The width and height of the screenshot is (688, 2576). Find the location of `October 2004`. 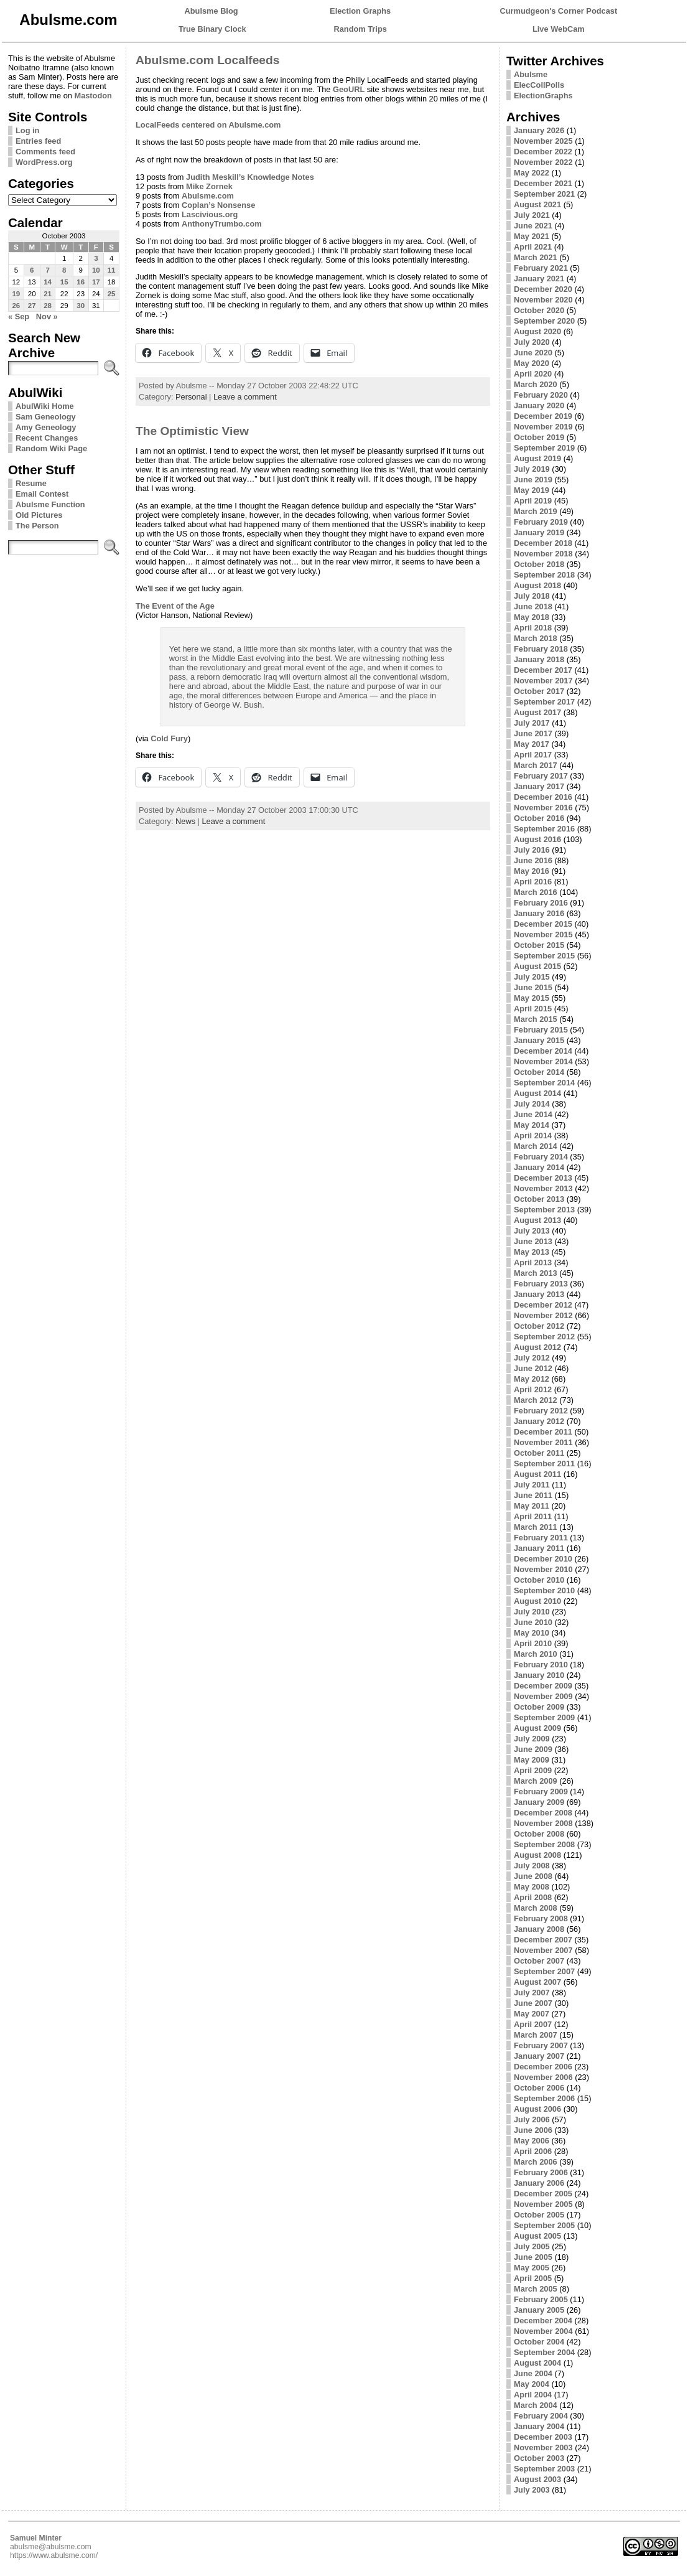

October 2004 is located at coordinates (539, 2341).